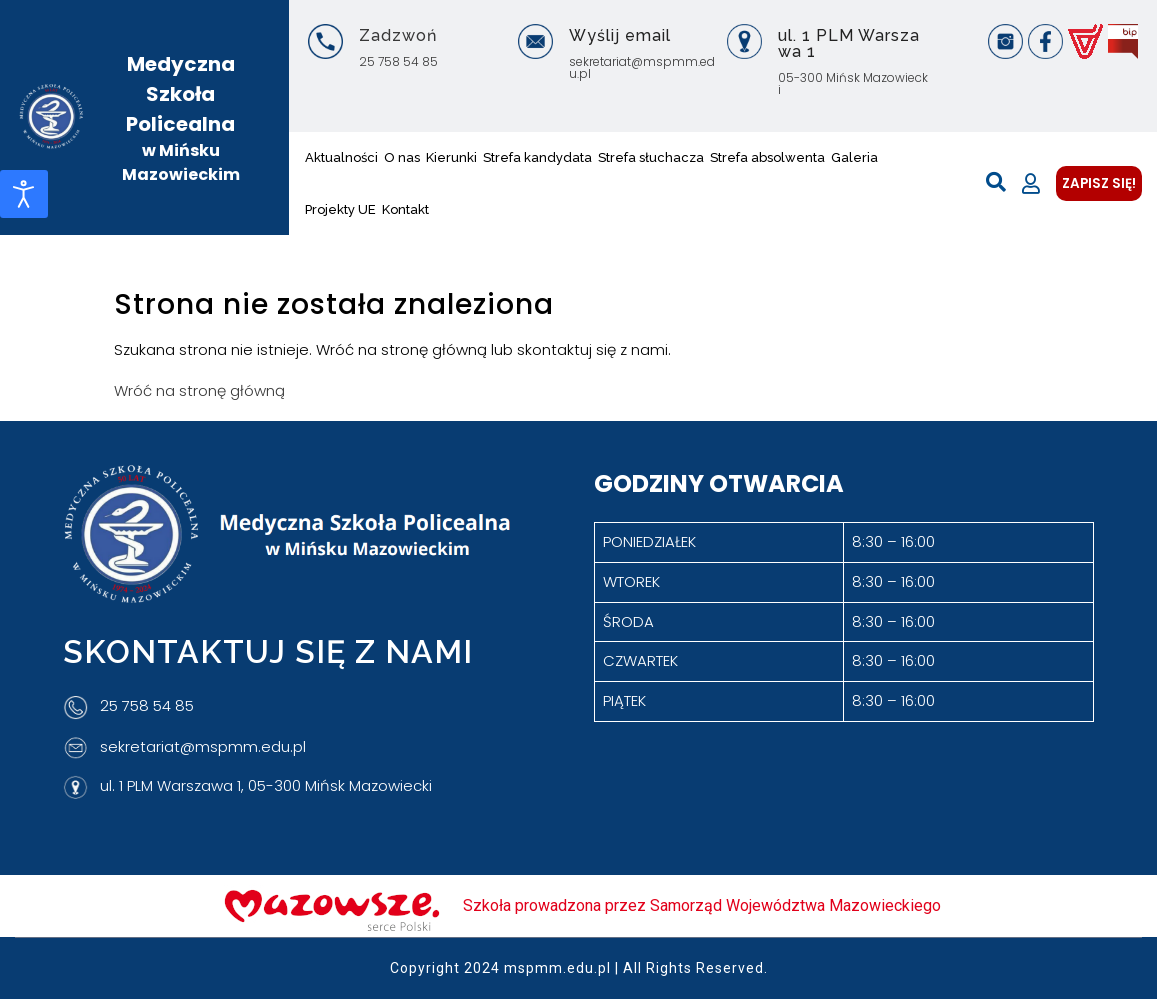  Describe the element at coordinates (451, 157) in the screenshot. I see `Kierunki` at that location.